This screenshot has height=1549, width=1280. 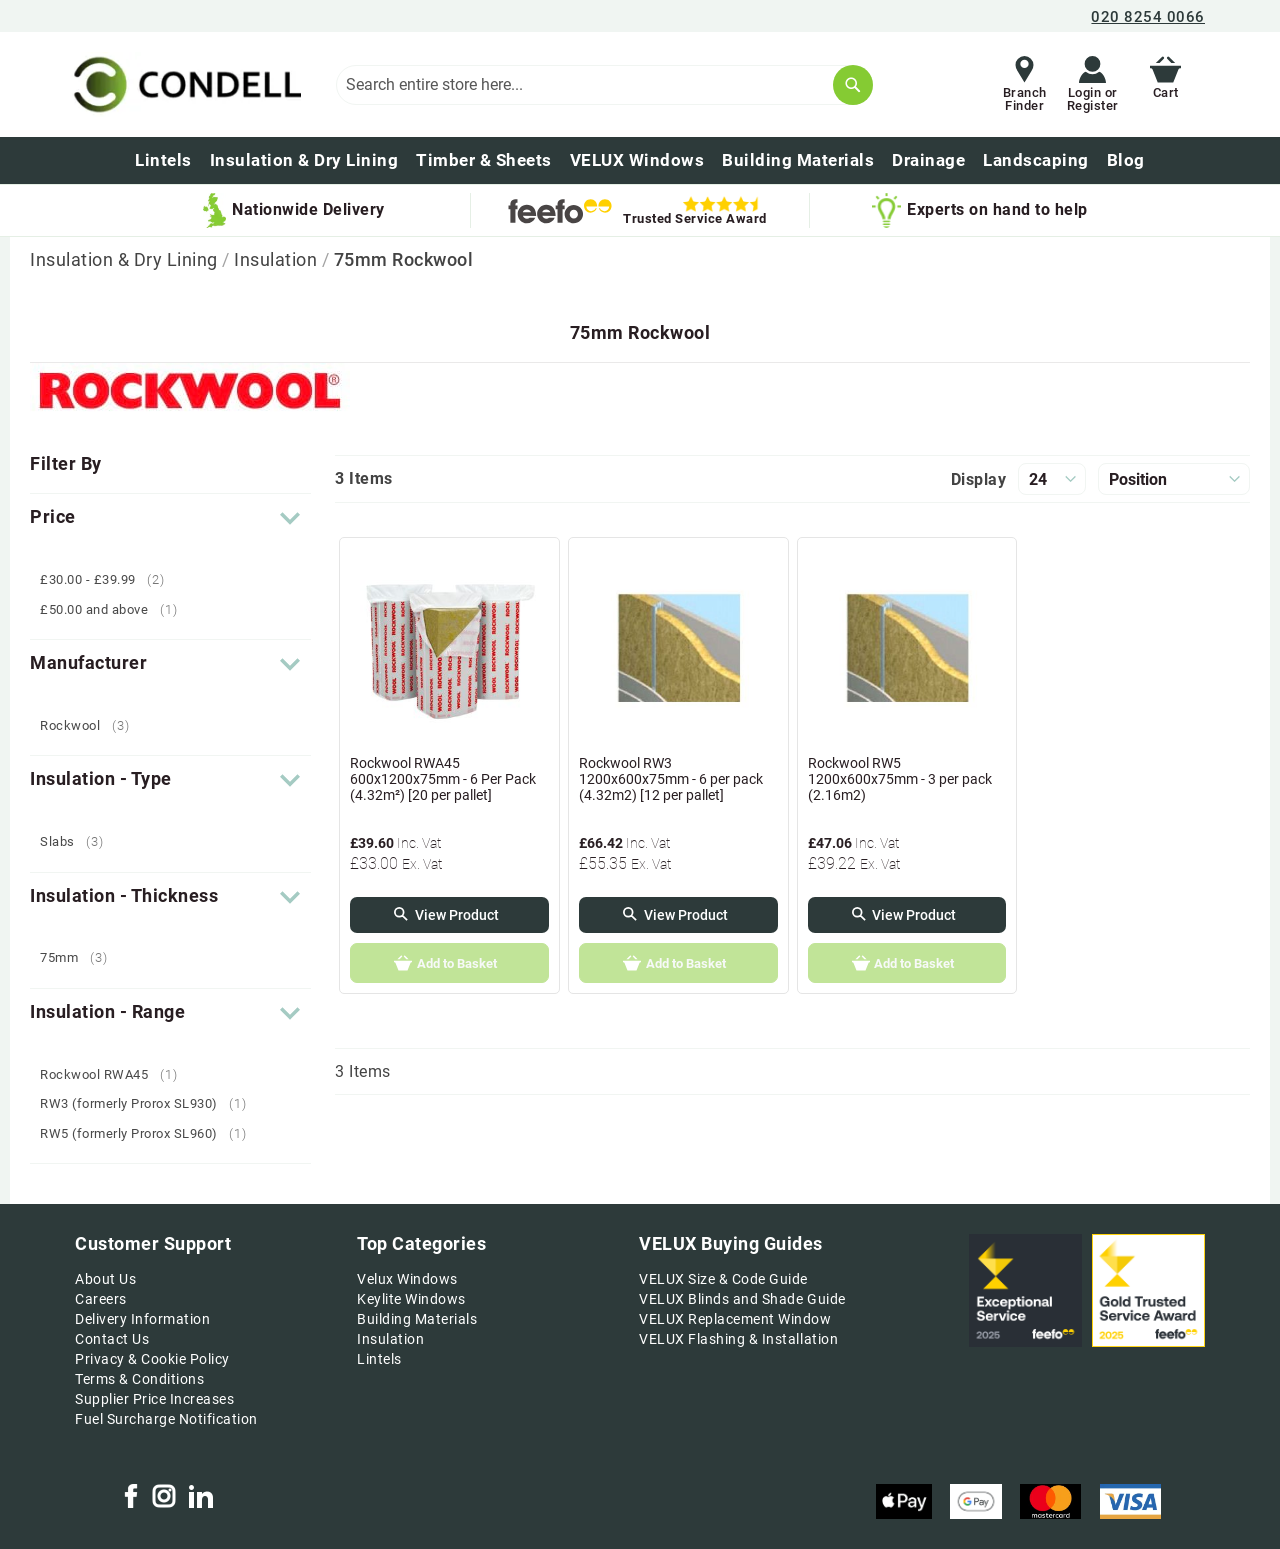 I want to click on VELUX Size & Code Guide, so click(x=723, y=1279).